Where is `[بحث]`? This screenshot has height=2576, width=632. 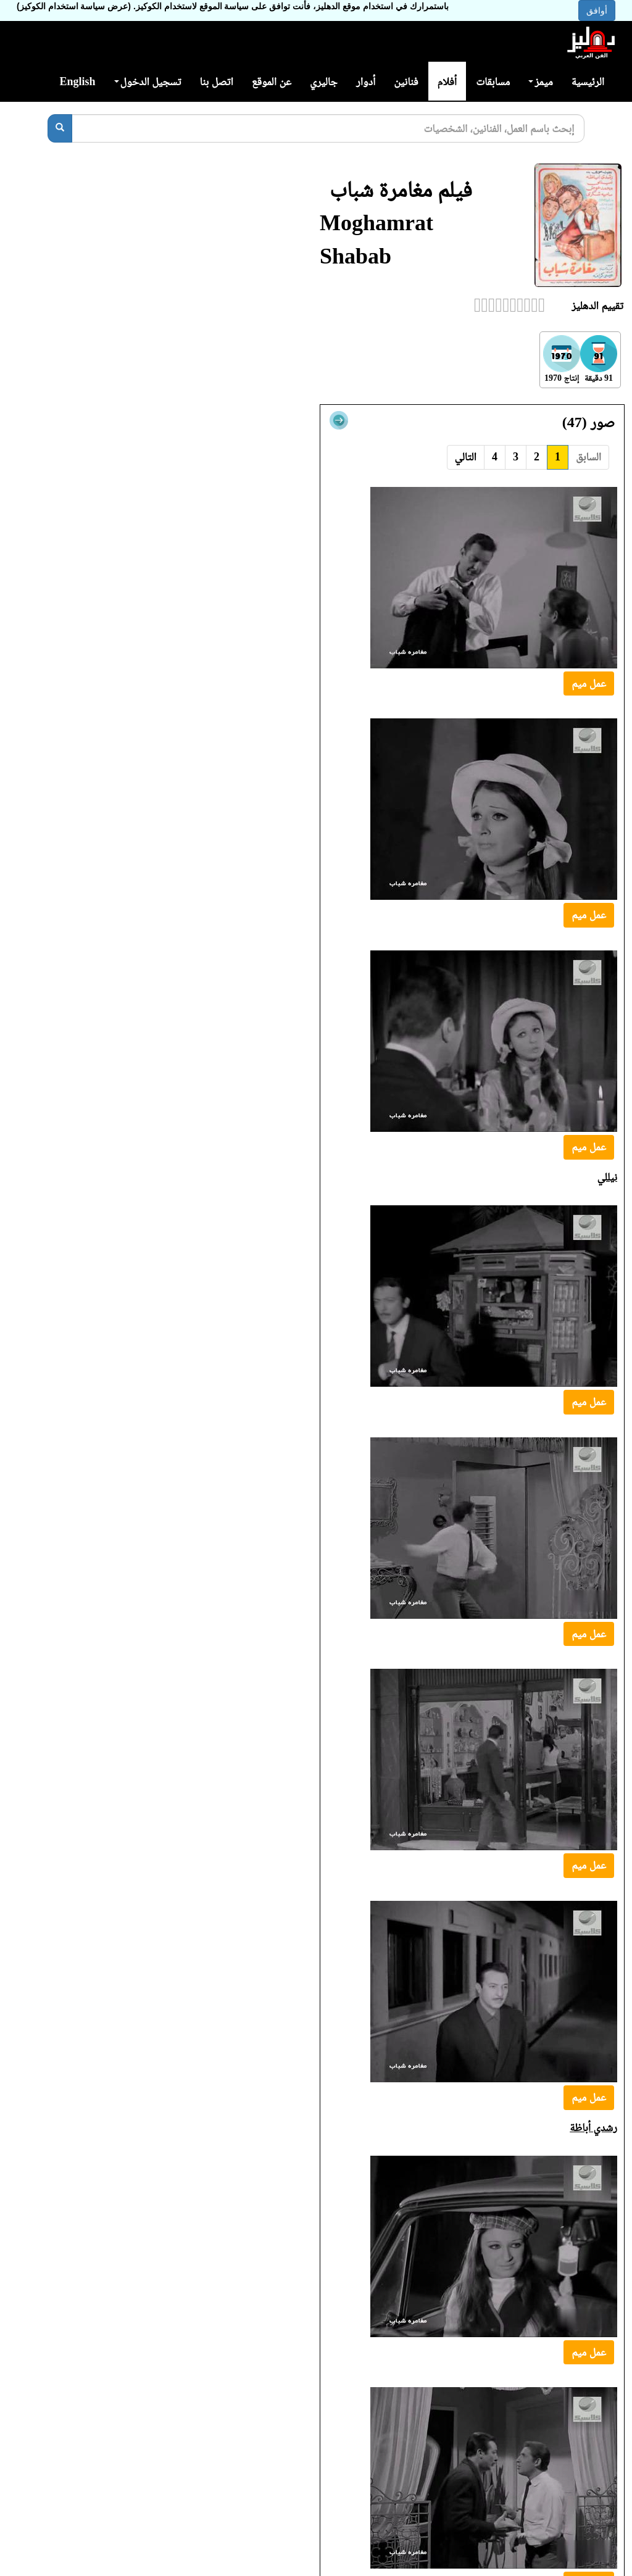 [بحث] is located at coordinates (60, 128).